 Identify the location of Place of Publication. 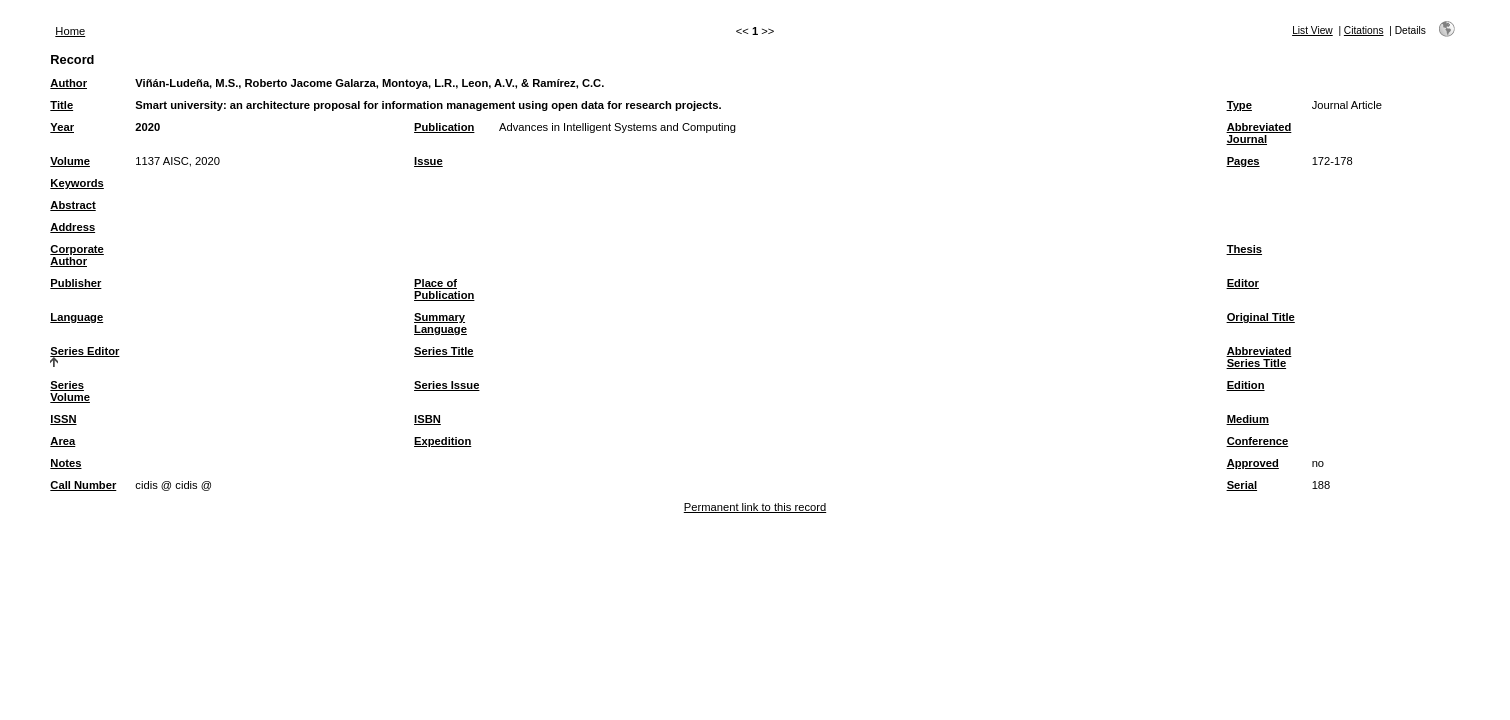
(444, 289).